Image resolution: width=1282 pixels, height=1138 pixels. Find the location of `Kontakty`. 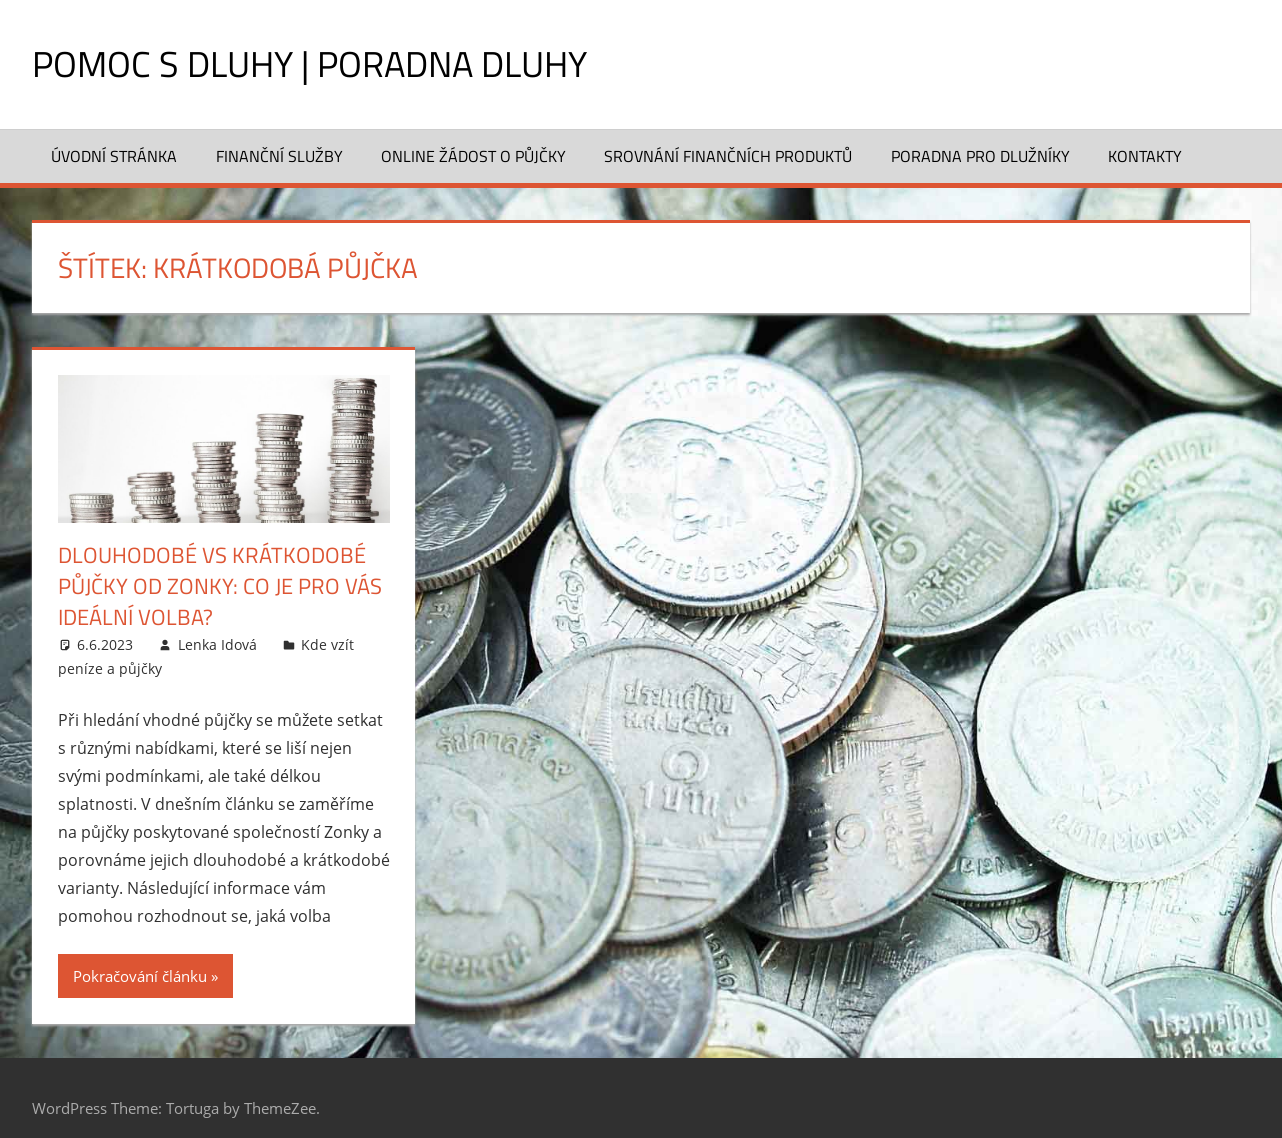

Kontakty is located at coordinates (1145, 156).